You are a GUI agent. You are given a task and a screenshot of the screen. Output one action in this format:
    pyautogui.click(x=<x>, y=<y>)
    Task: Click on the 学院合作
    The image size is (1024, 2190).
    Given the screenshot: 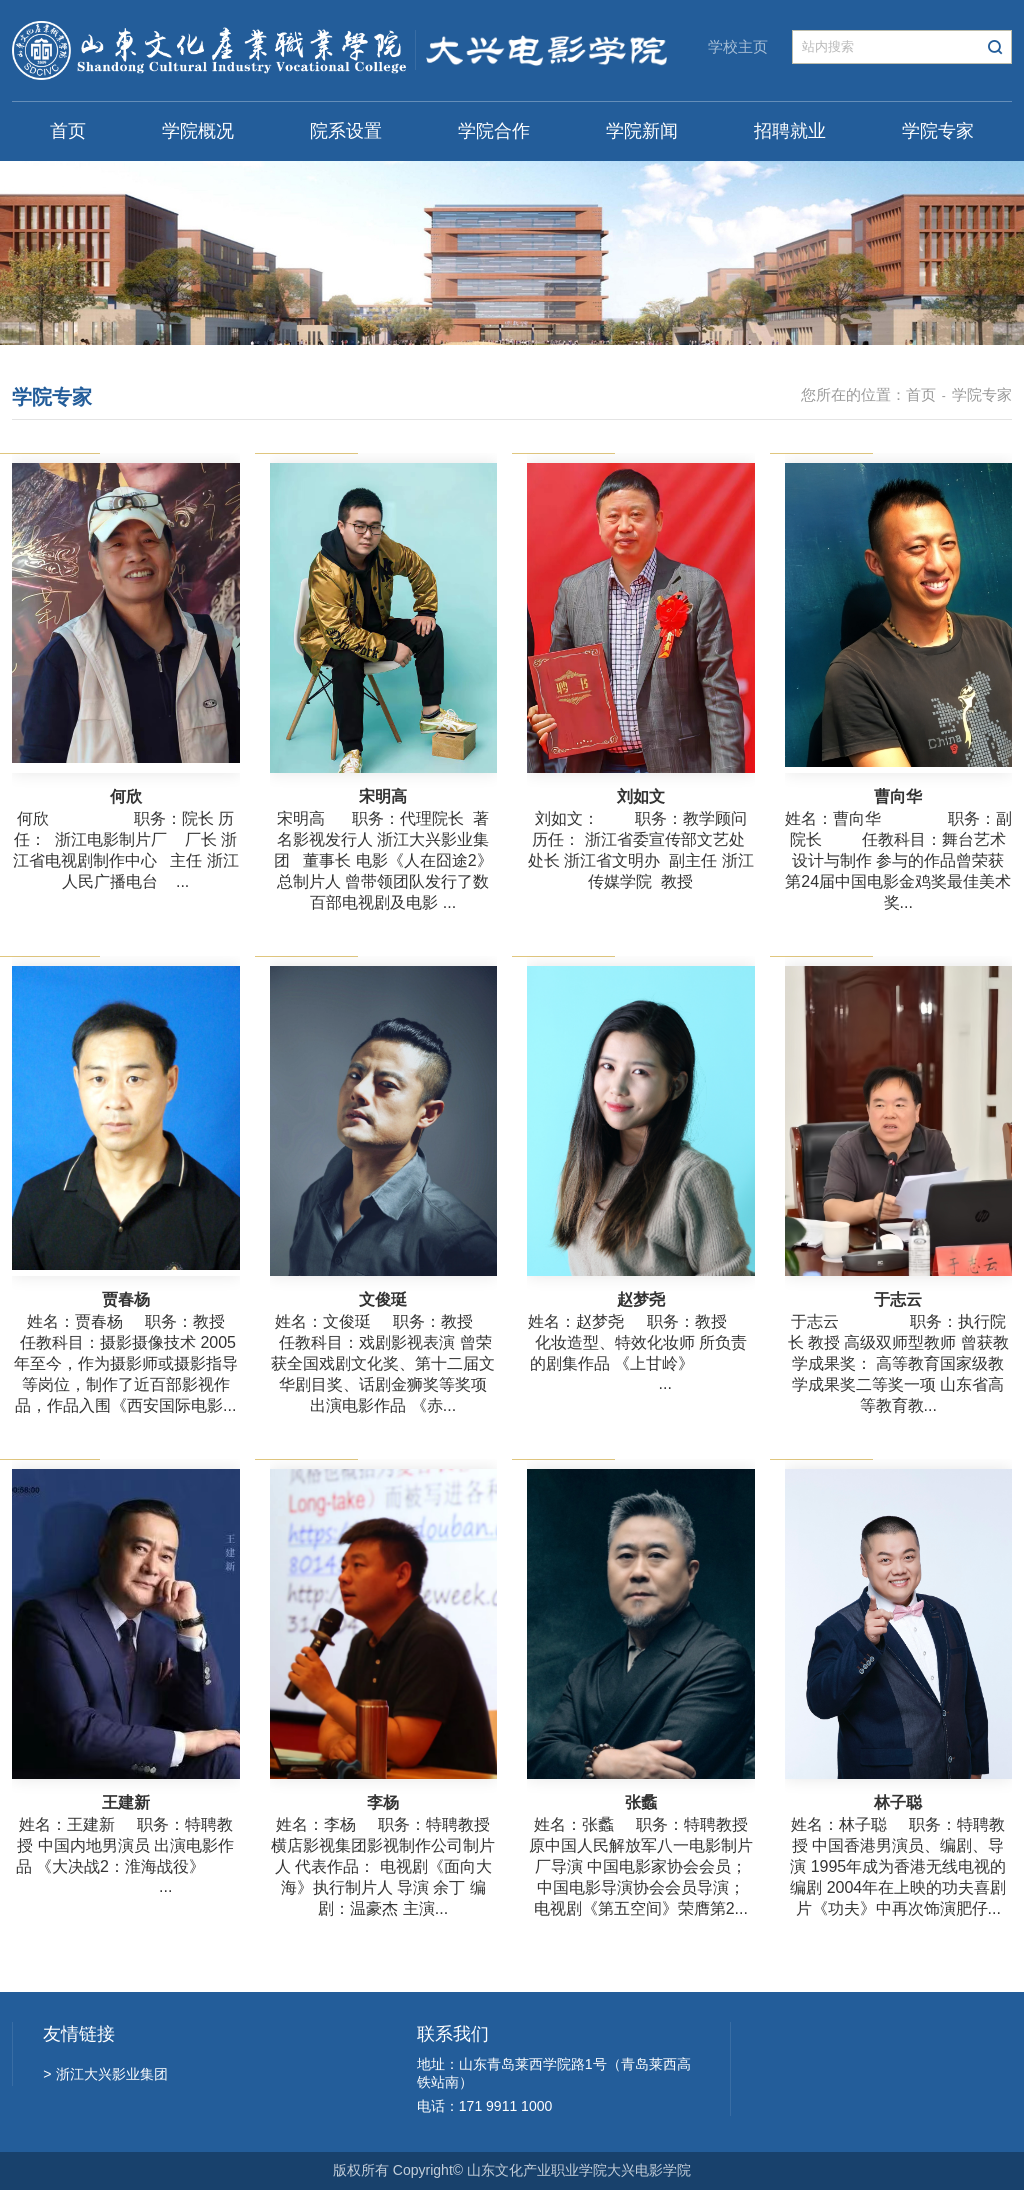 What is the action you would take?
    pyautogui.click(x=494, y=131)
    